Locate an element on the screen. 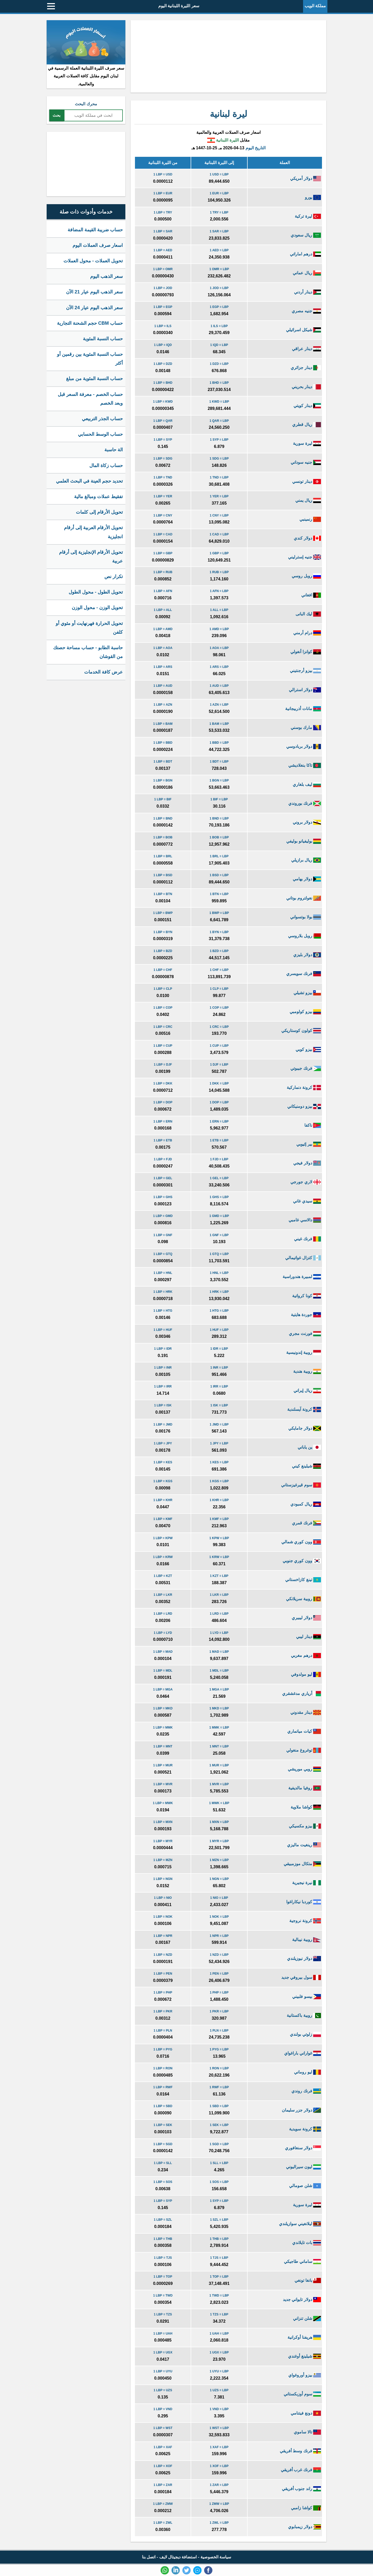  1 LBP = SZL is located at coordinates (163, 2219).